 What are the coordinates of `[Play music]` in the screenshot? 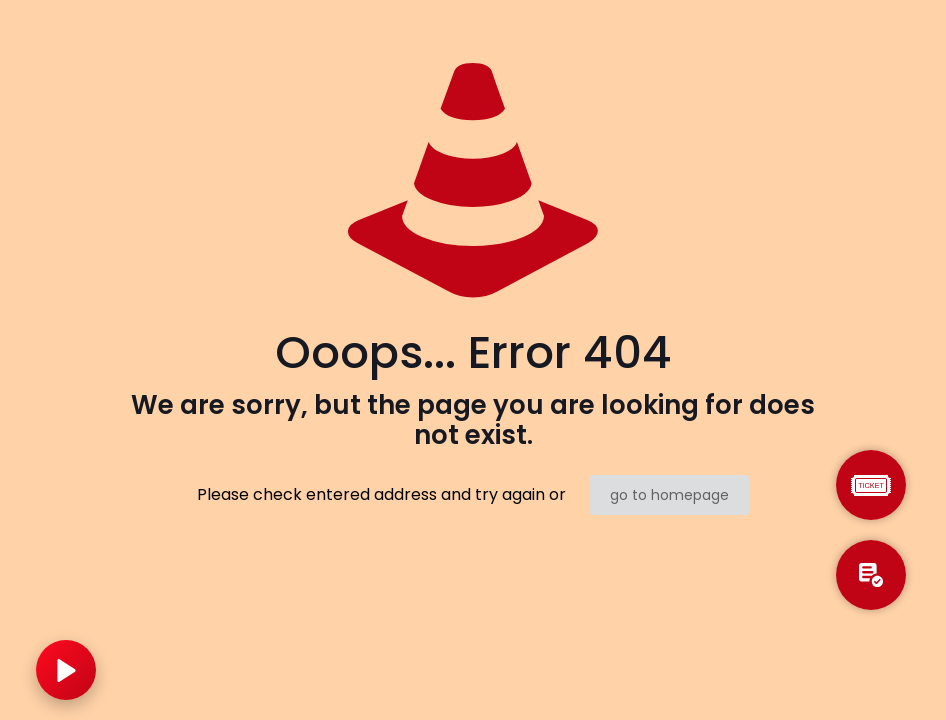 It's located at (66, 670).